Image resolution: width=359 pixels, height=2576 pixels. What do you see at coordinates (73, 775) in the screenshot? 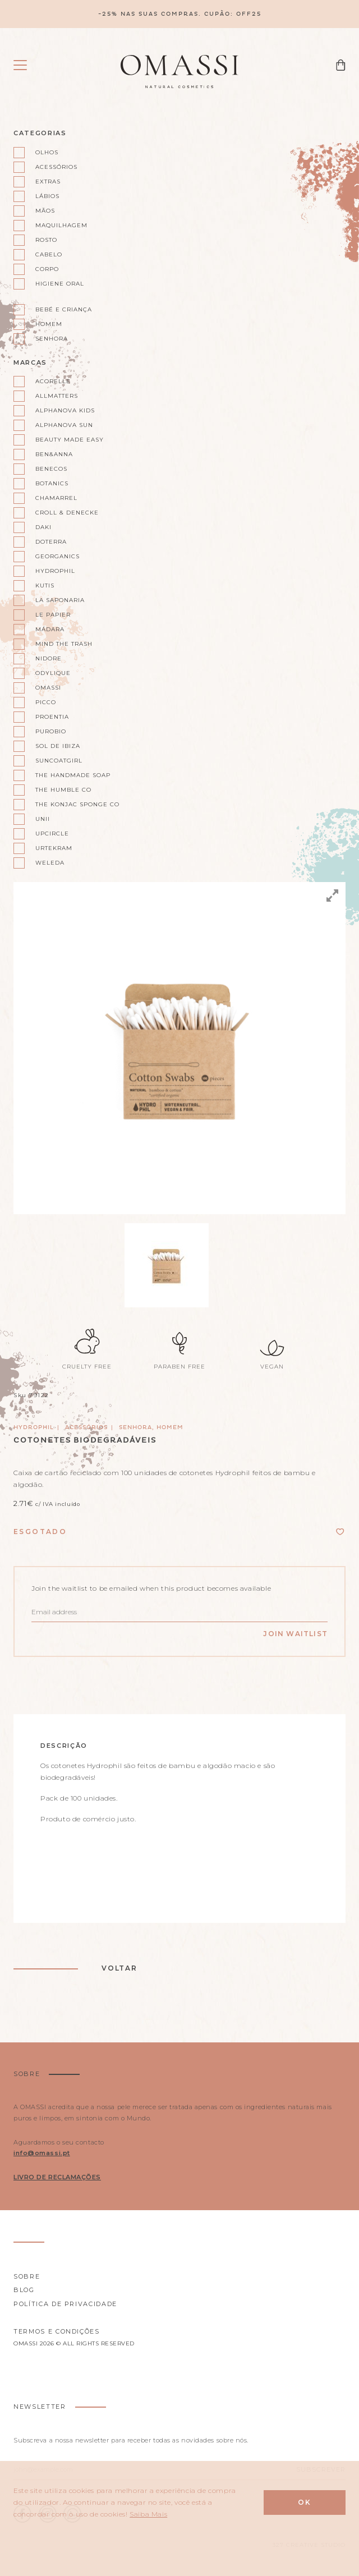
I see `The Handmade Soap` at bounding box center [73, 775].